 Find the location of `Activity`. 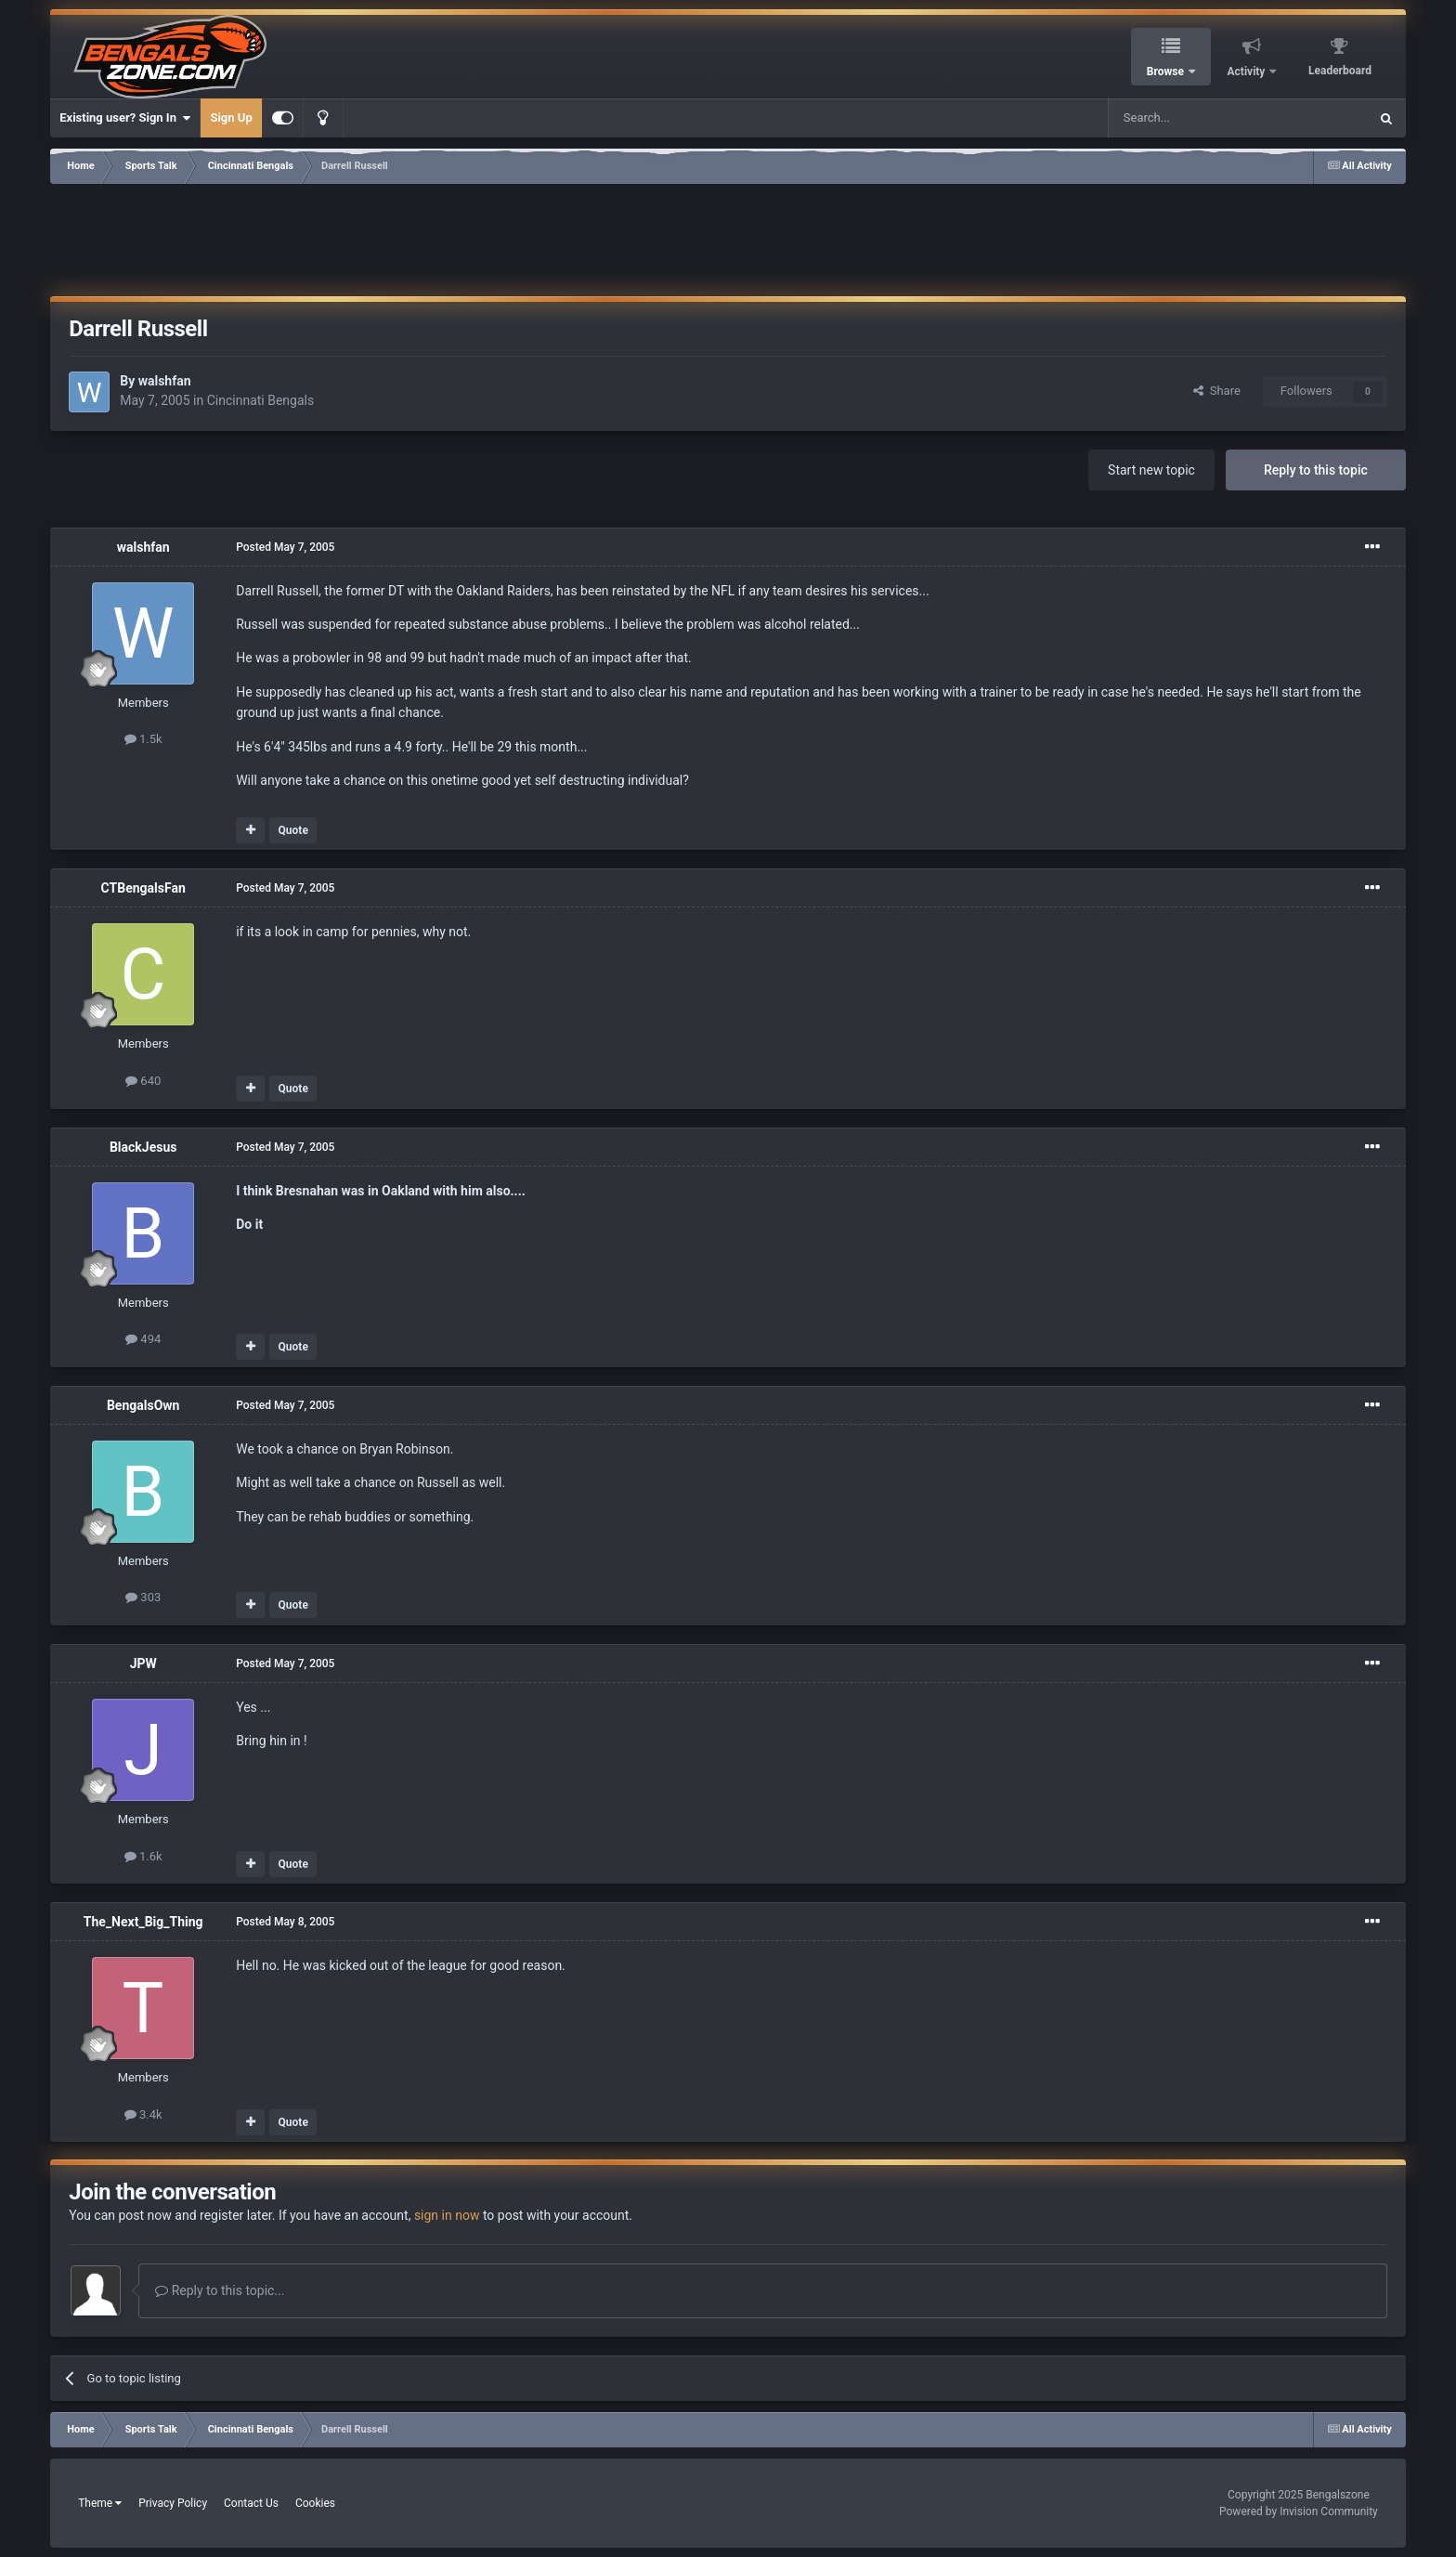

Activity is located at coordinates (1248, 71).